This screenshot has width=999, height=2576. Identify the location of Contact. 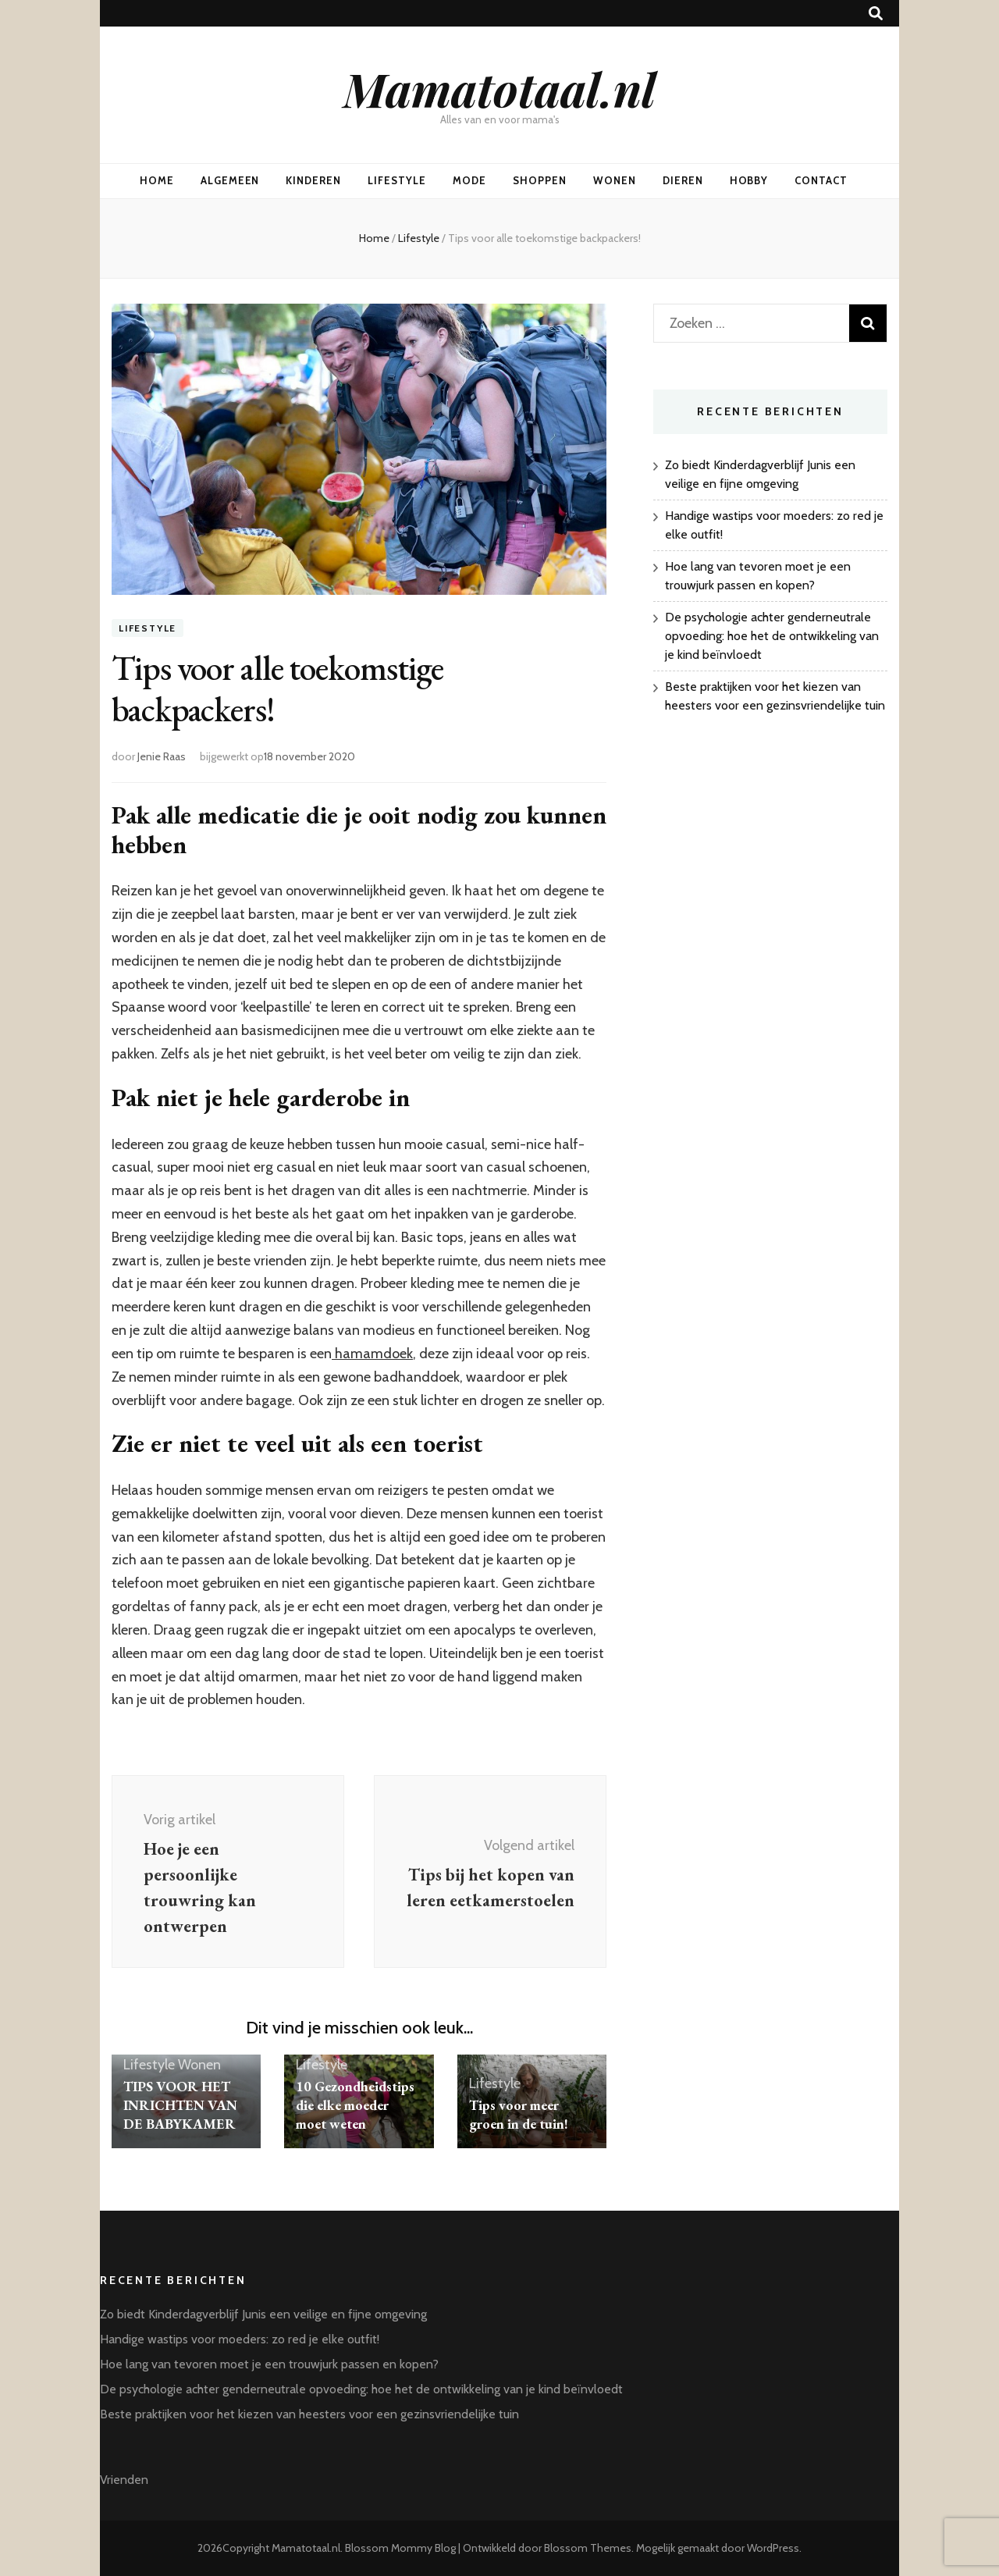
(821, 180).